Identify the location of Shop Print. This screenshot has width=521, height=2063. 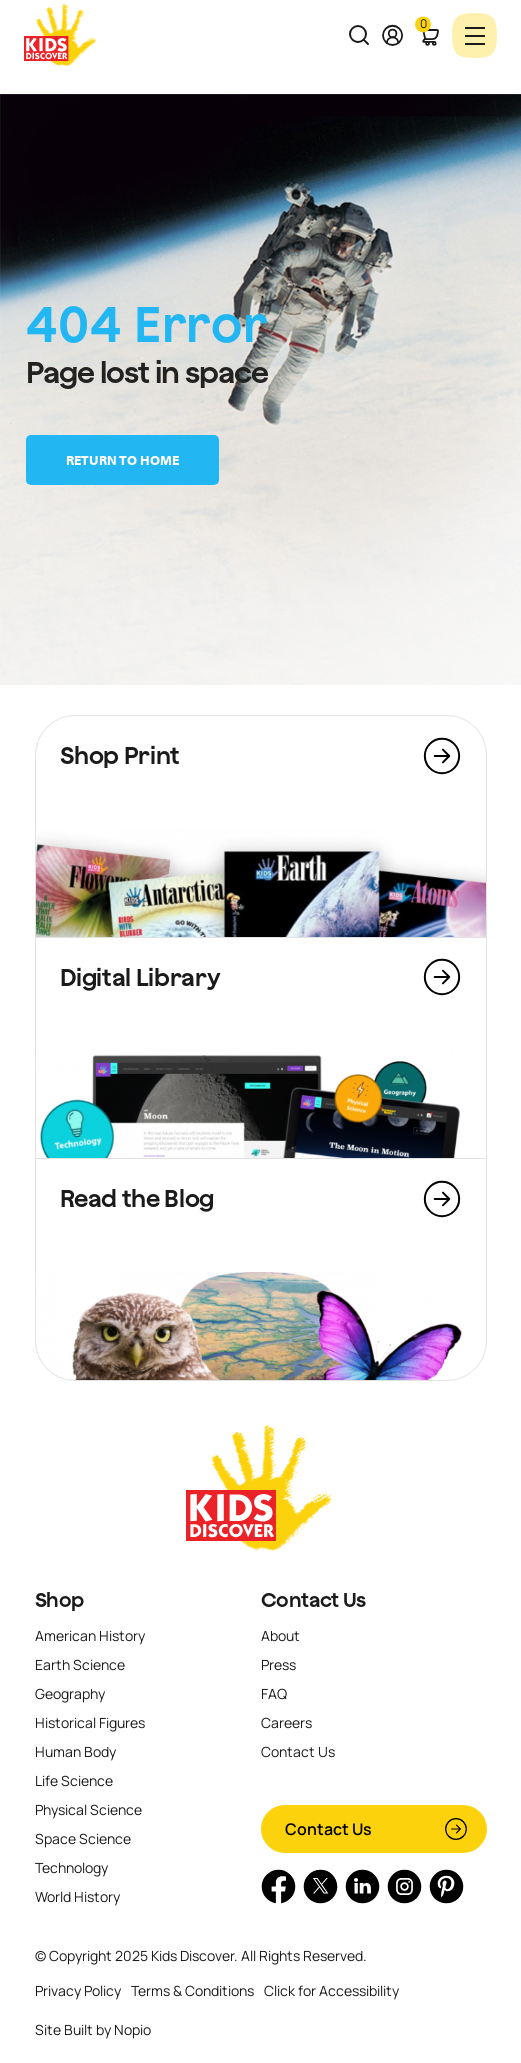
(120, 755).